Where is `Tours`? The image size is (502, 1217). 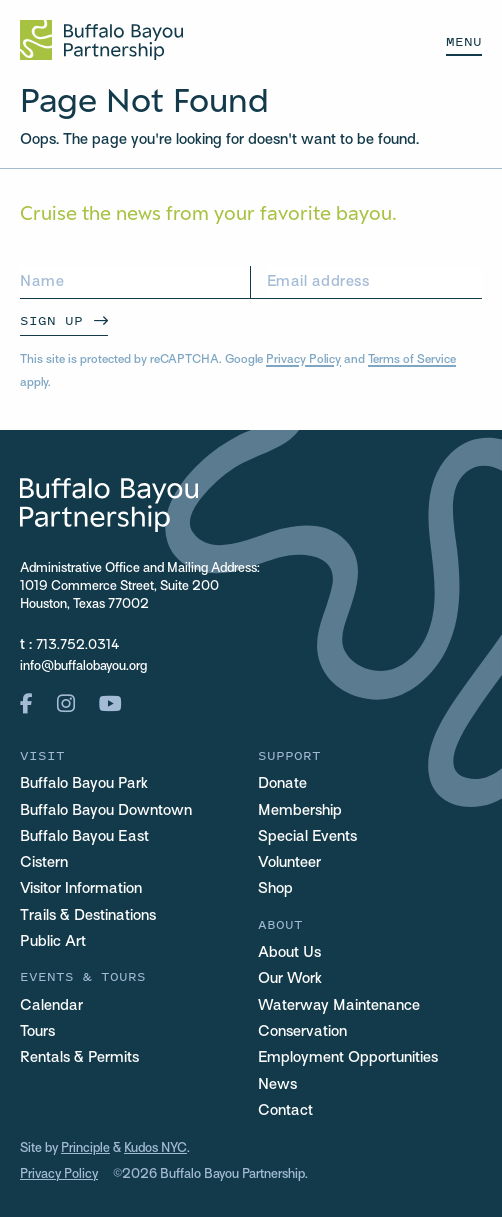 Tours is located at coordinates (37, 1032).